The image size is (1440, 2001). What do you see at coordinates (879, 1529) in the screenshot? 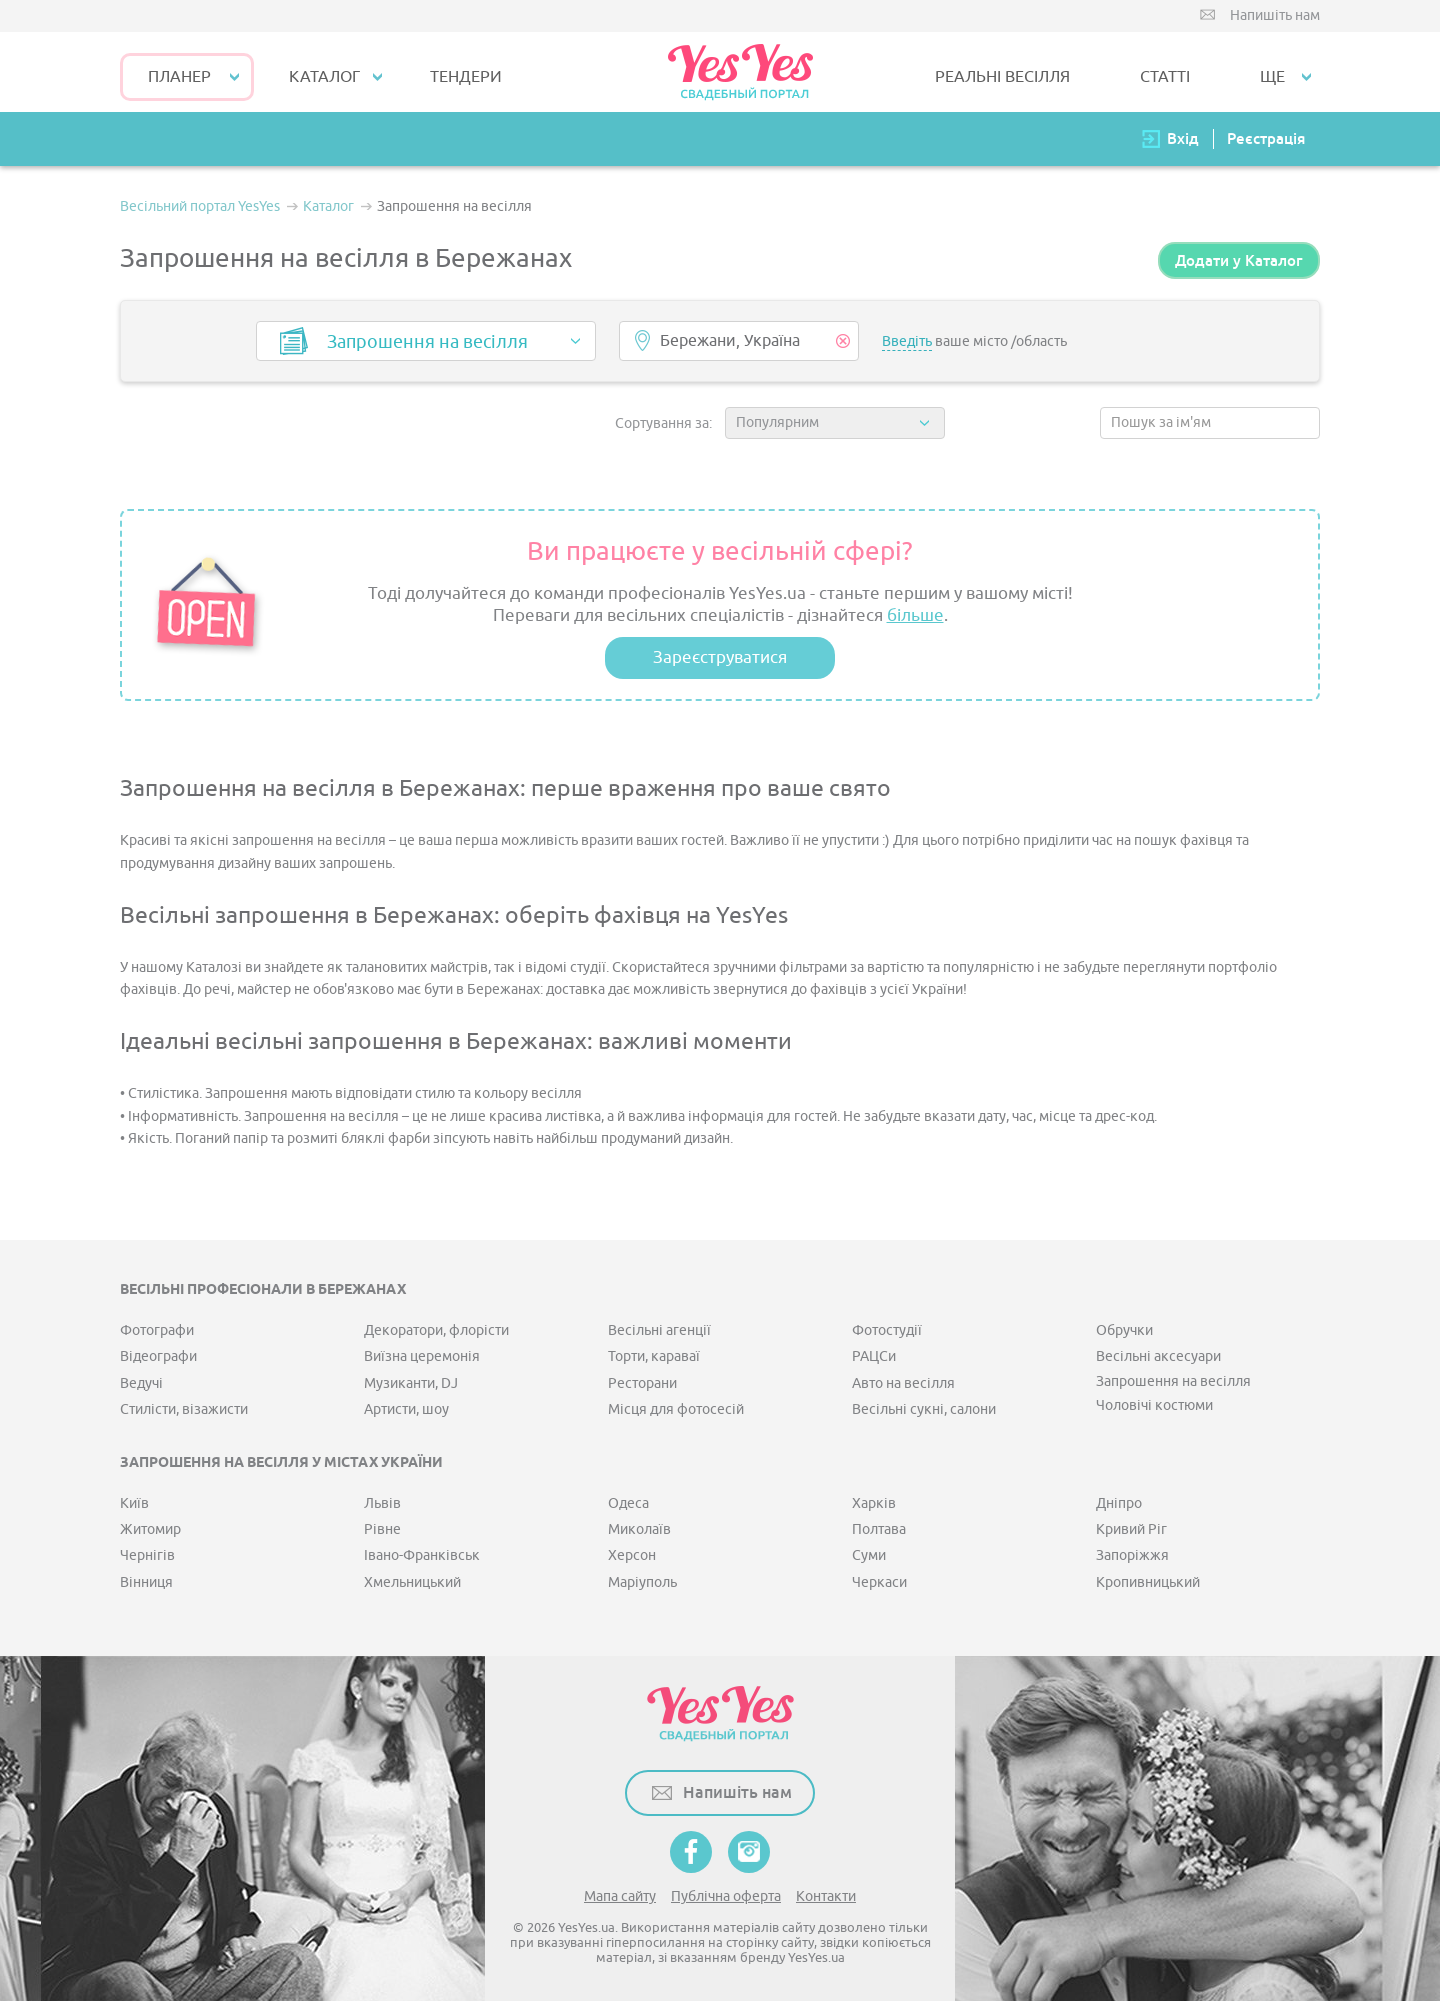
I see `Полтава` at bounding box center [879, 1529].